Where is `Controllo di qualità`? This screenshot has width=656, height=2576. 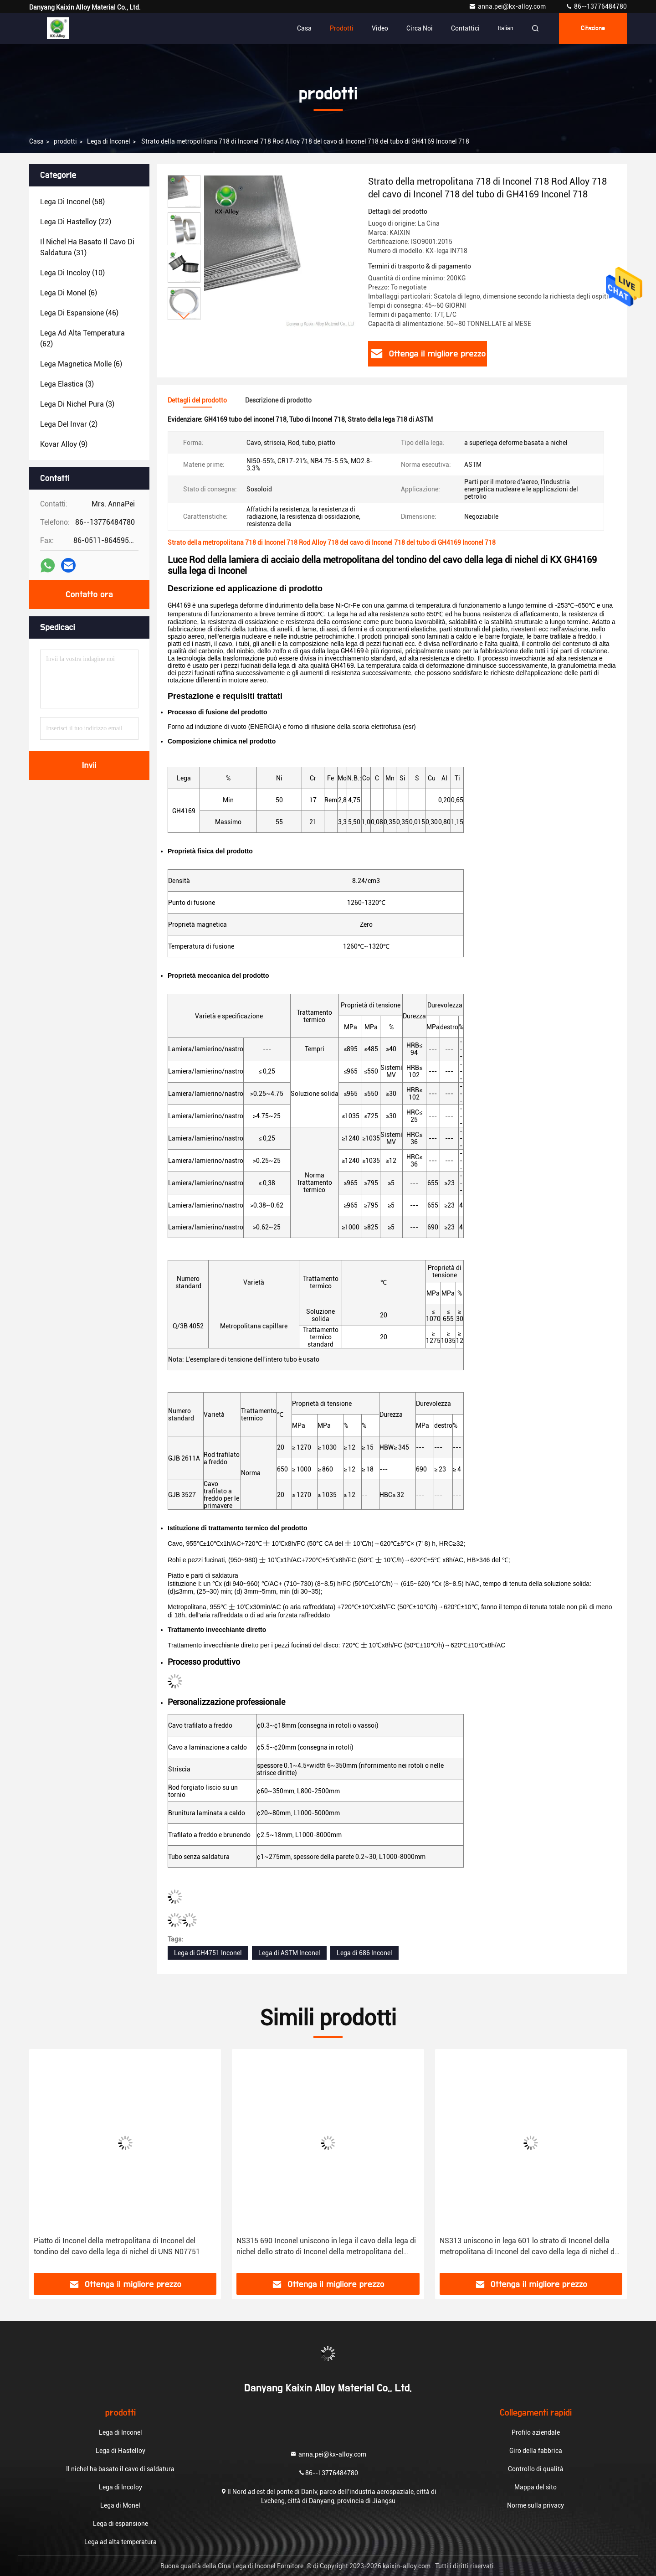
Controllo di qualità is located at coordinates (536, 2469).